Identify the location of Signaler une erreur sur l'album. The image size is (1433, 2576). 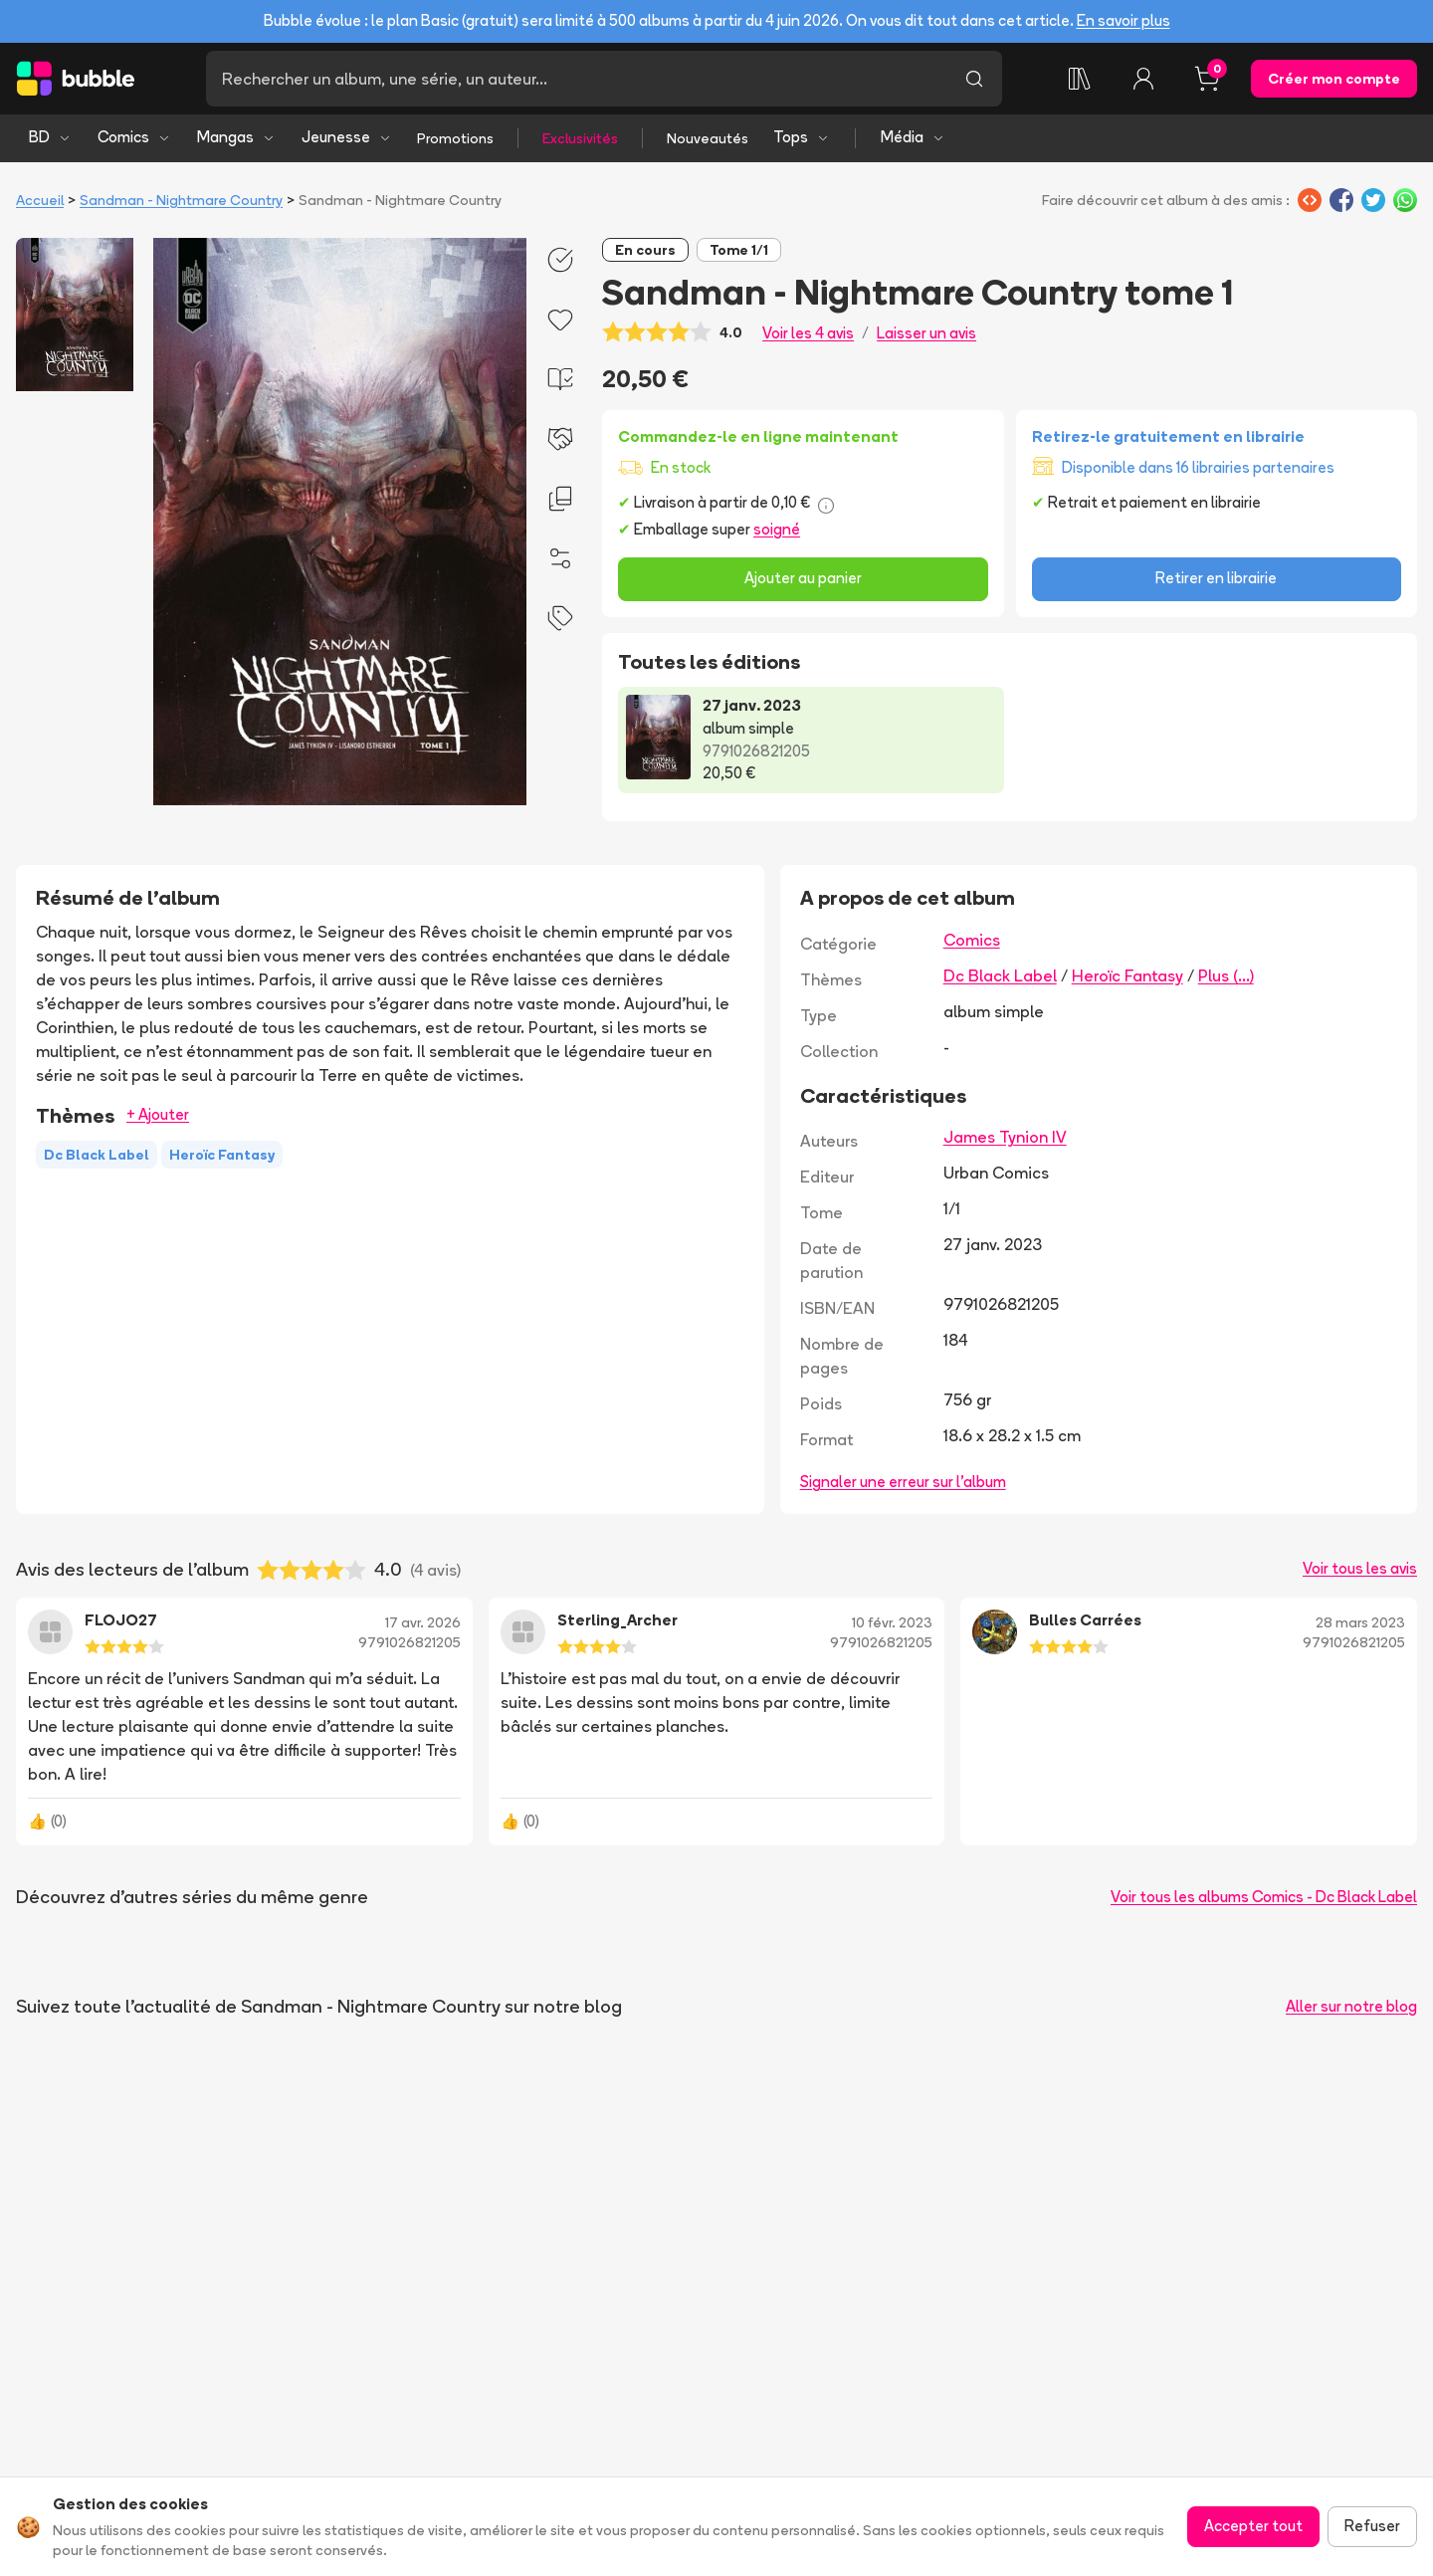
(903, 1481).